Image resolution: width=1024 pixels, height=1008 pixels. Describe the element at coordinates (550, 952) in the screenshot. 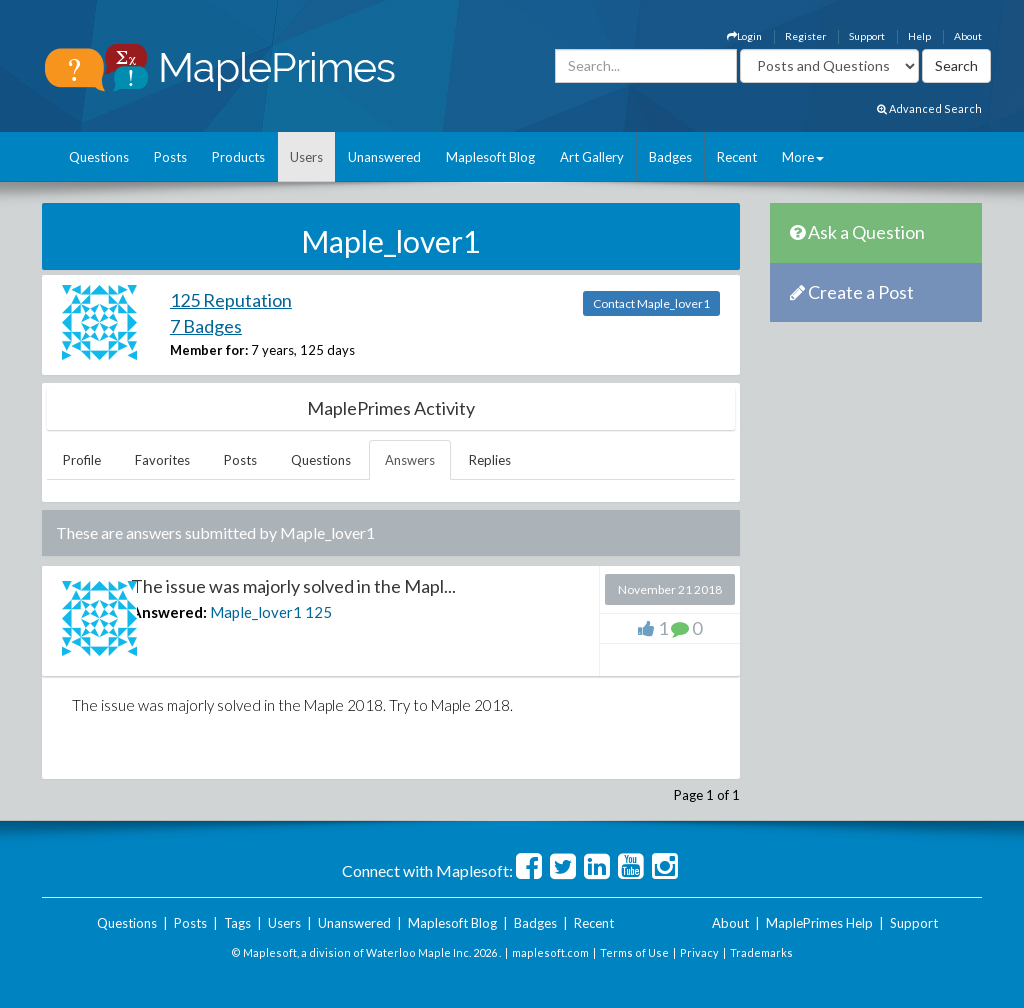

I see `maplesoft.com` at that location.